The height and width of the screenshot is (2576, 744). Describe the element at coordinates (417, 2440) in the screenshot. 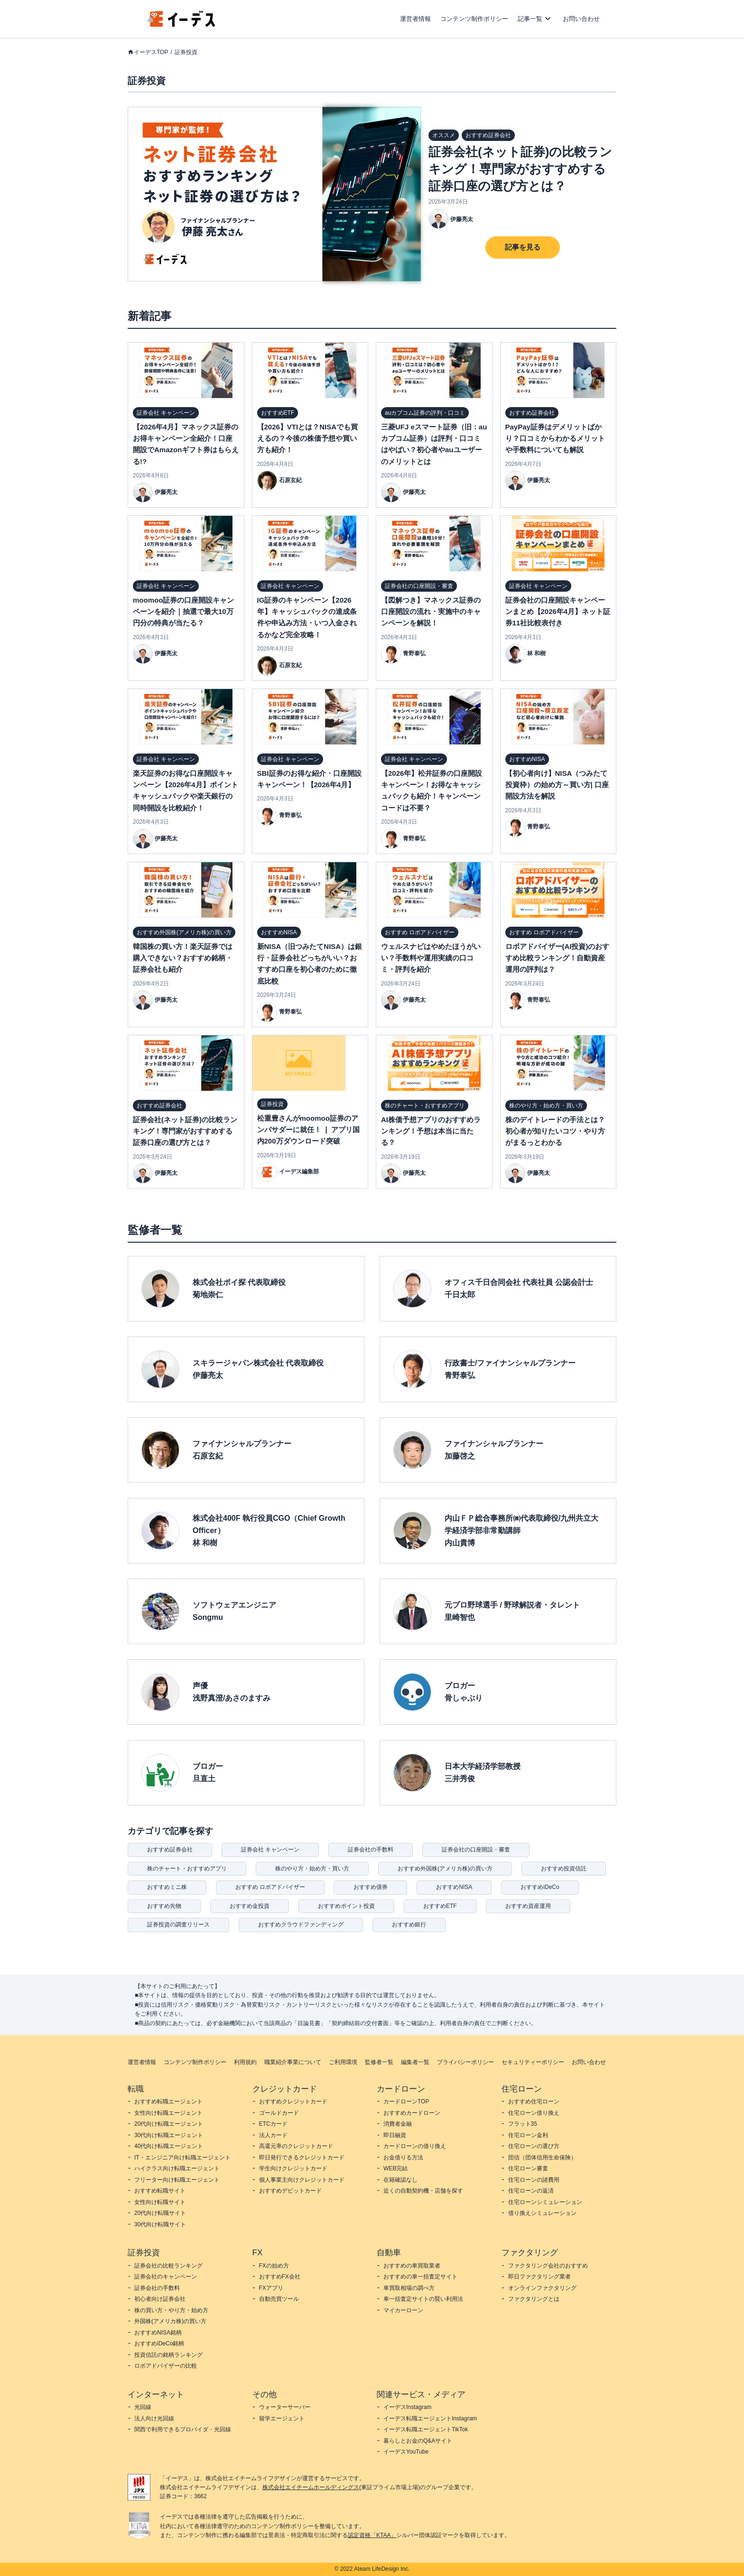

I see `暮らしとお金のQ&Aサイト` at that location.